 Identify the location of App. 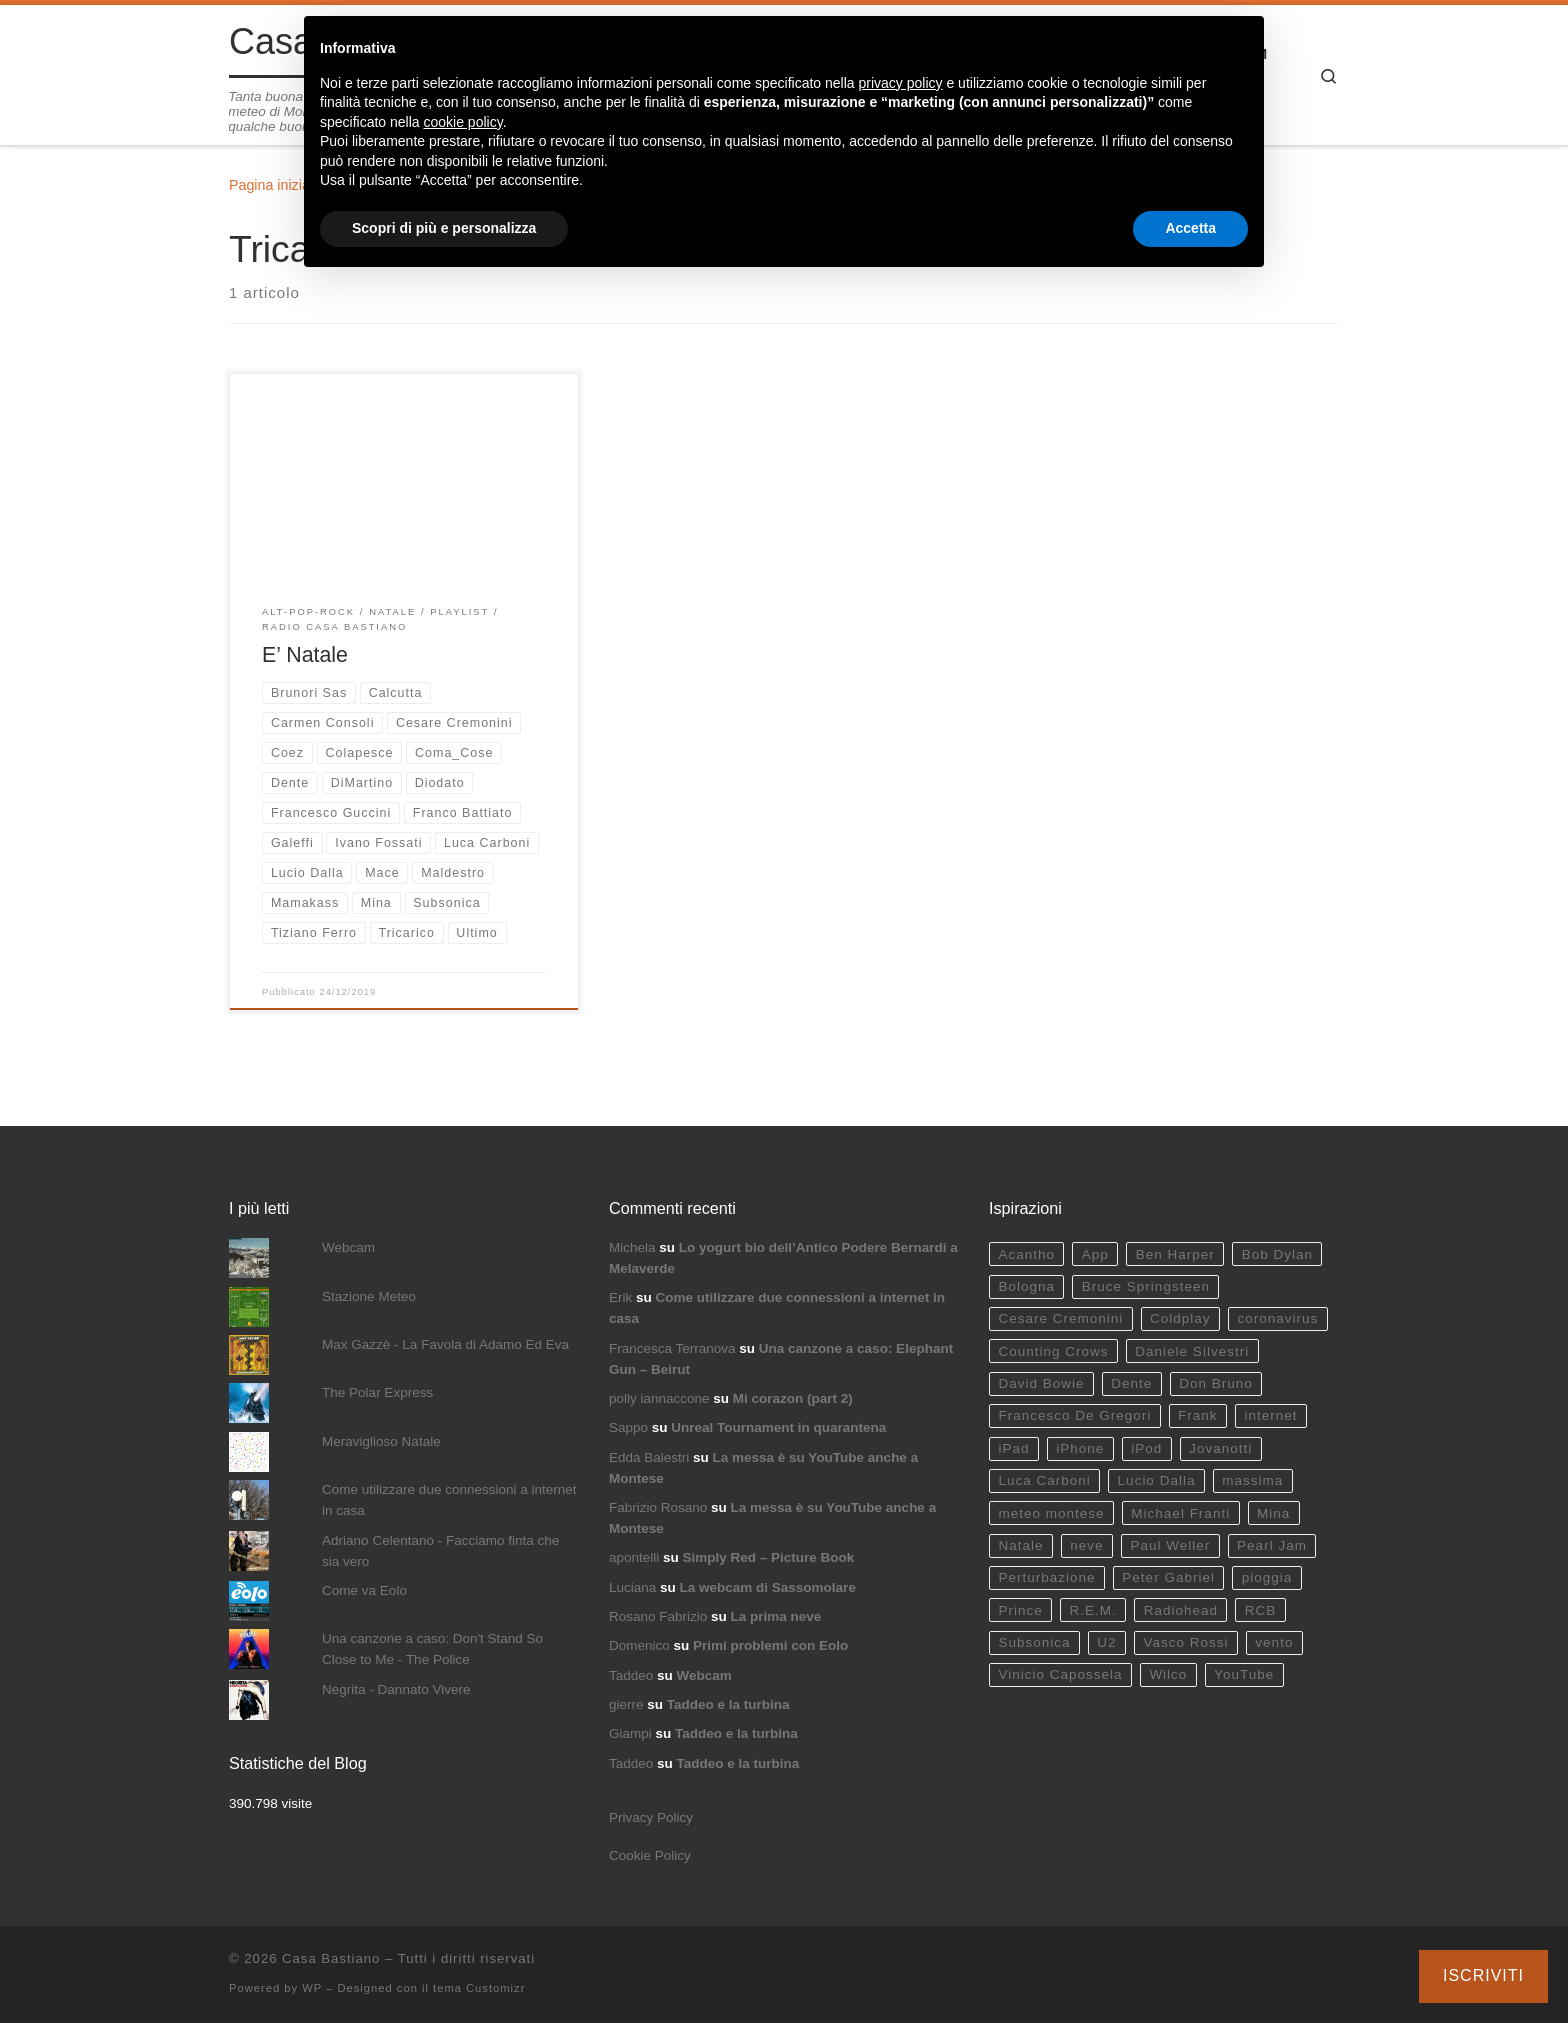
(1095, 1254).